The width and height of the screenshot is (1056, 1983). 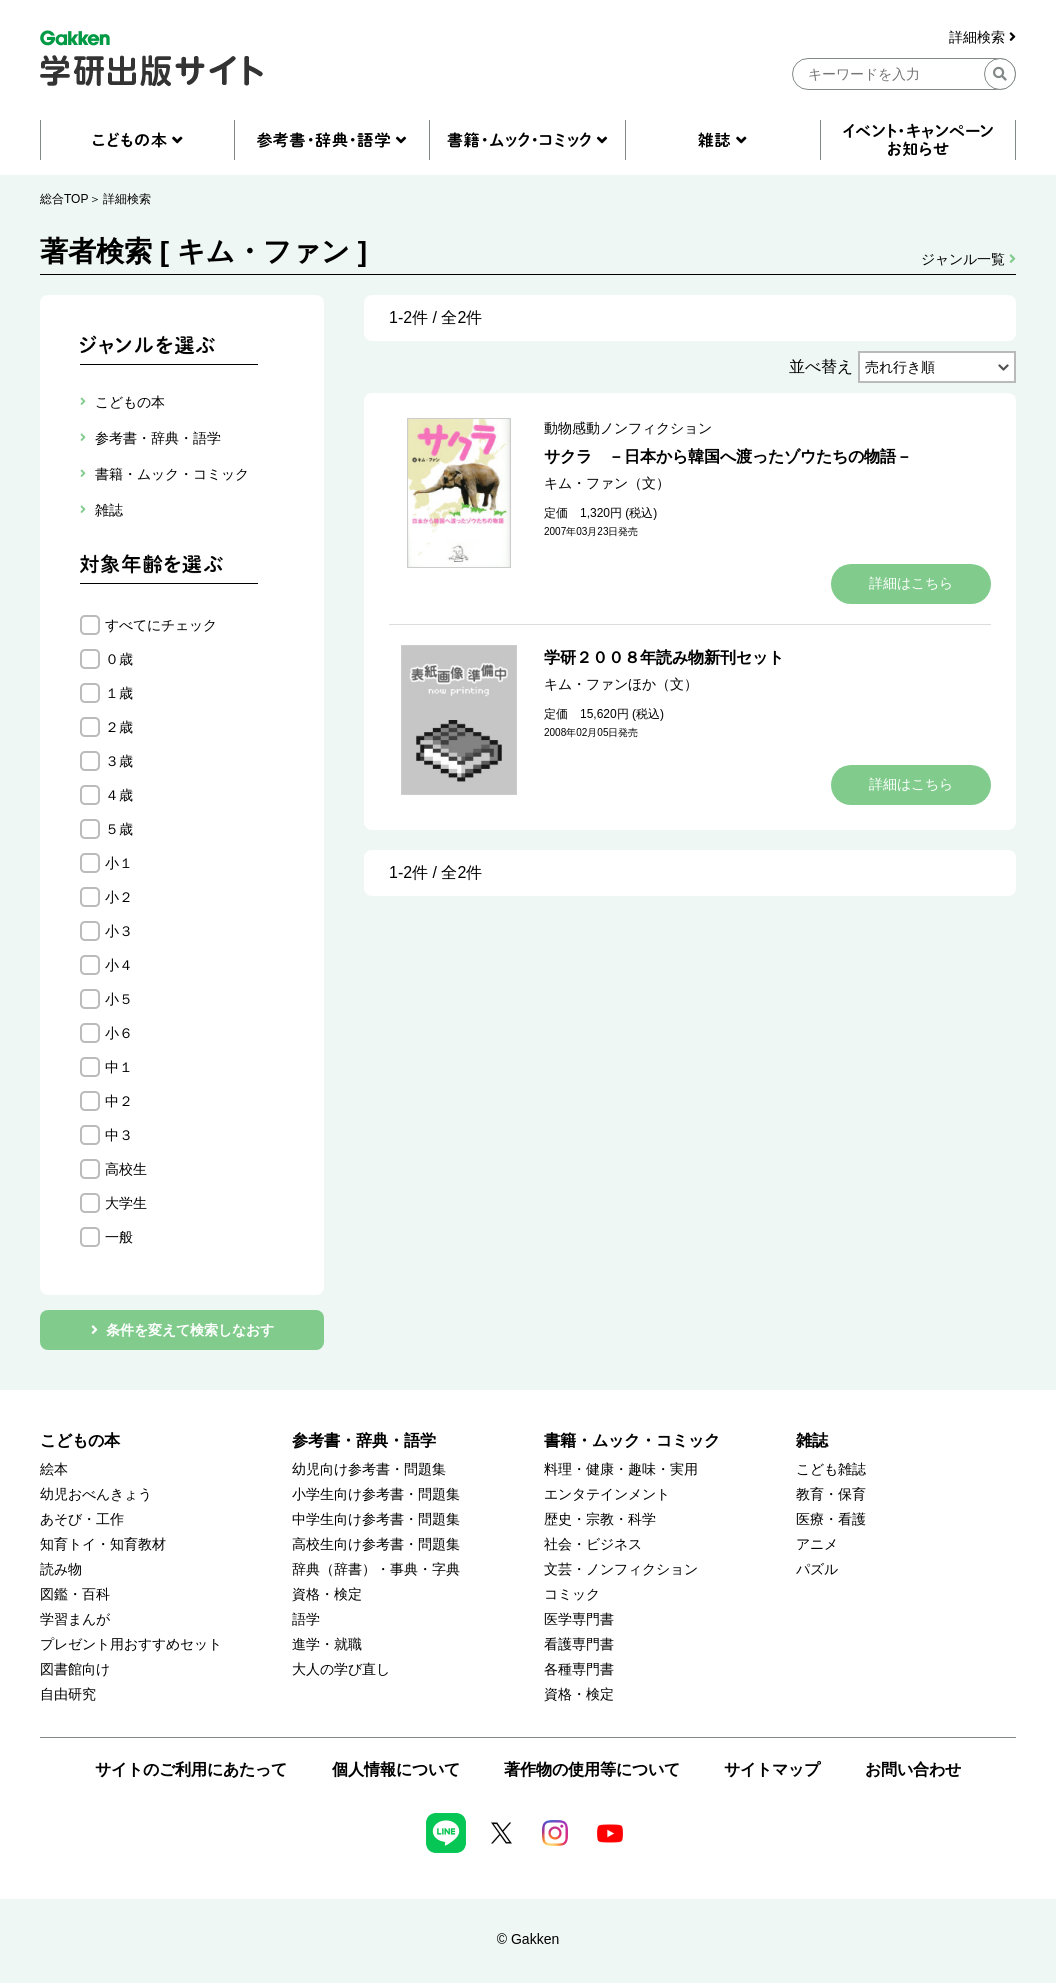 What do you see at coordinates (913, 1769) in the screenshot?
I see `お問い合わせ` at bounding box center [913, 1769].